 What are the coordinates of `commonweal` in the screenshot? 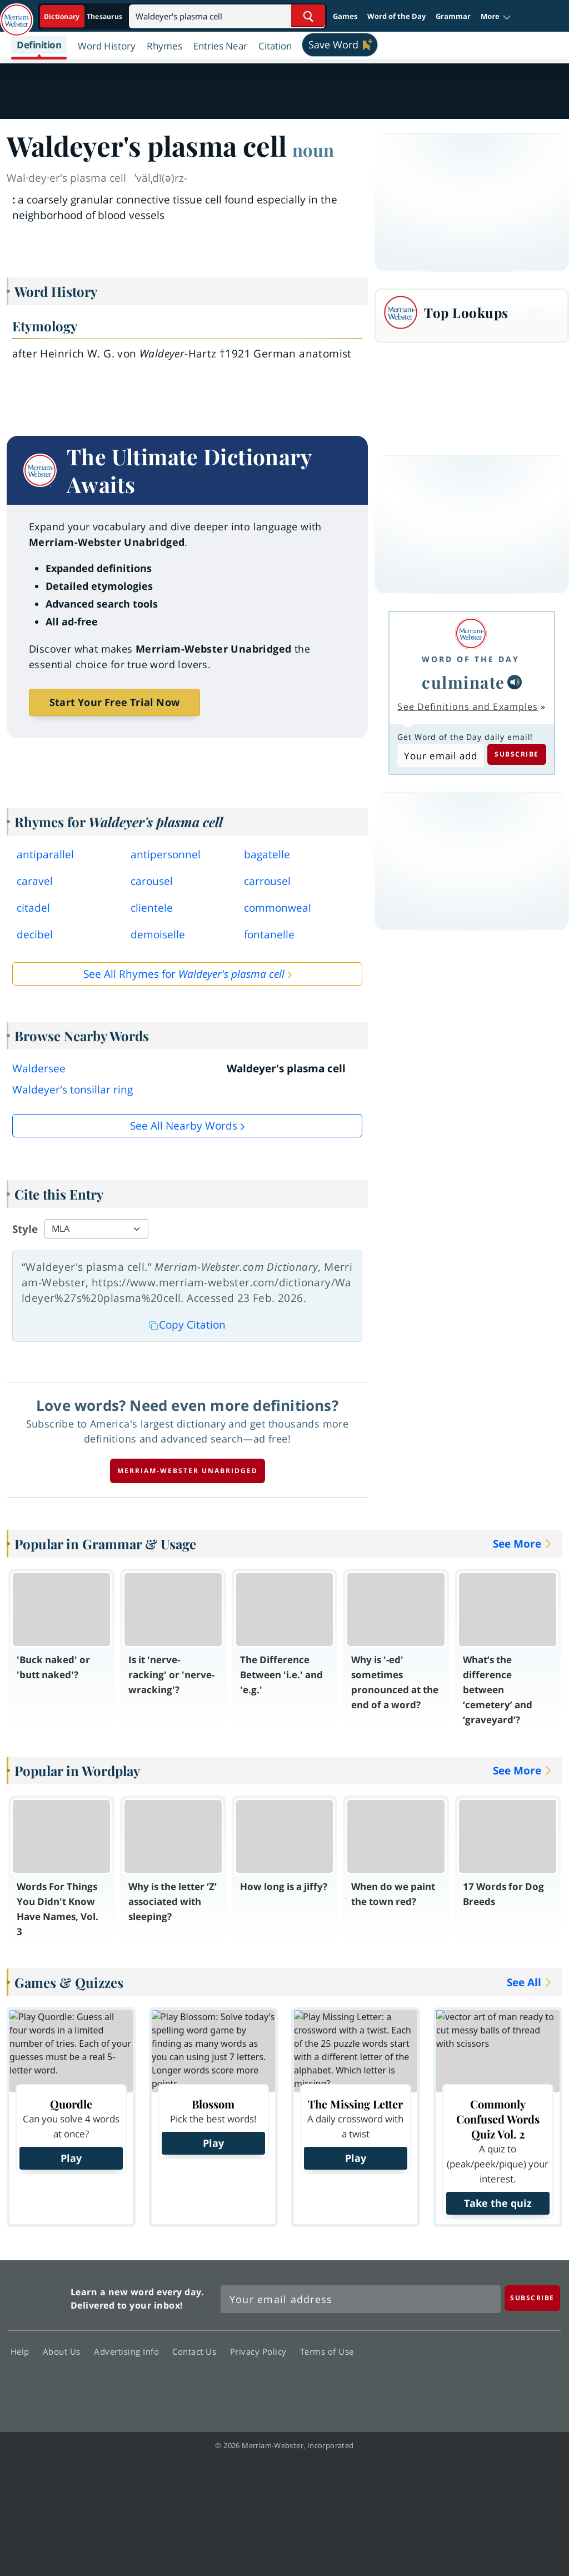 It's located at (277, 908).